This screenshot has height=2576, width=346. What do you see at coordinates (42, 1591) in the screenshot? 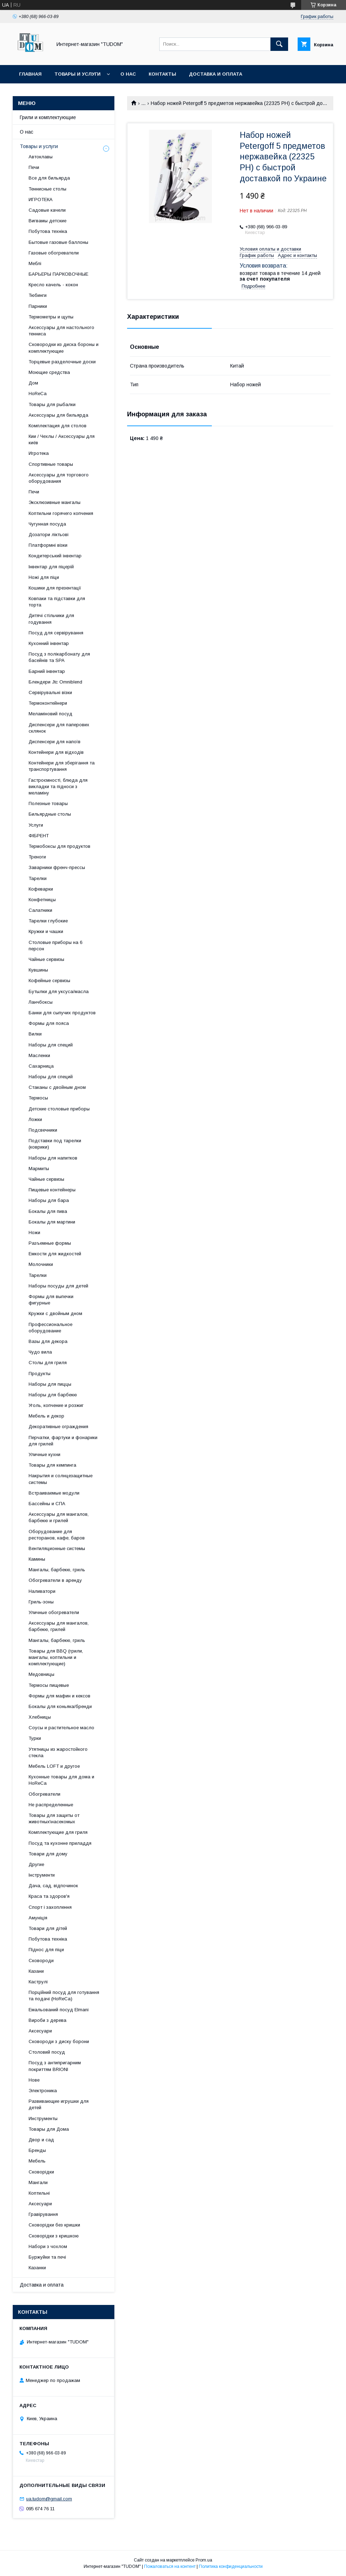
I see `Наливатори` at bounding box center [42, 1591].